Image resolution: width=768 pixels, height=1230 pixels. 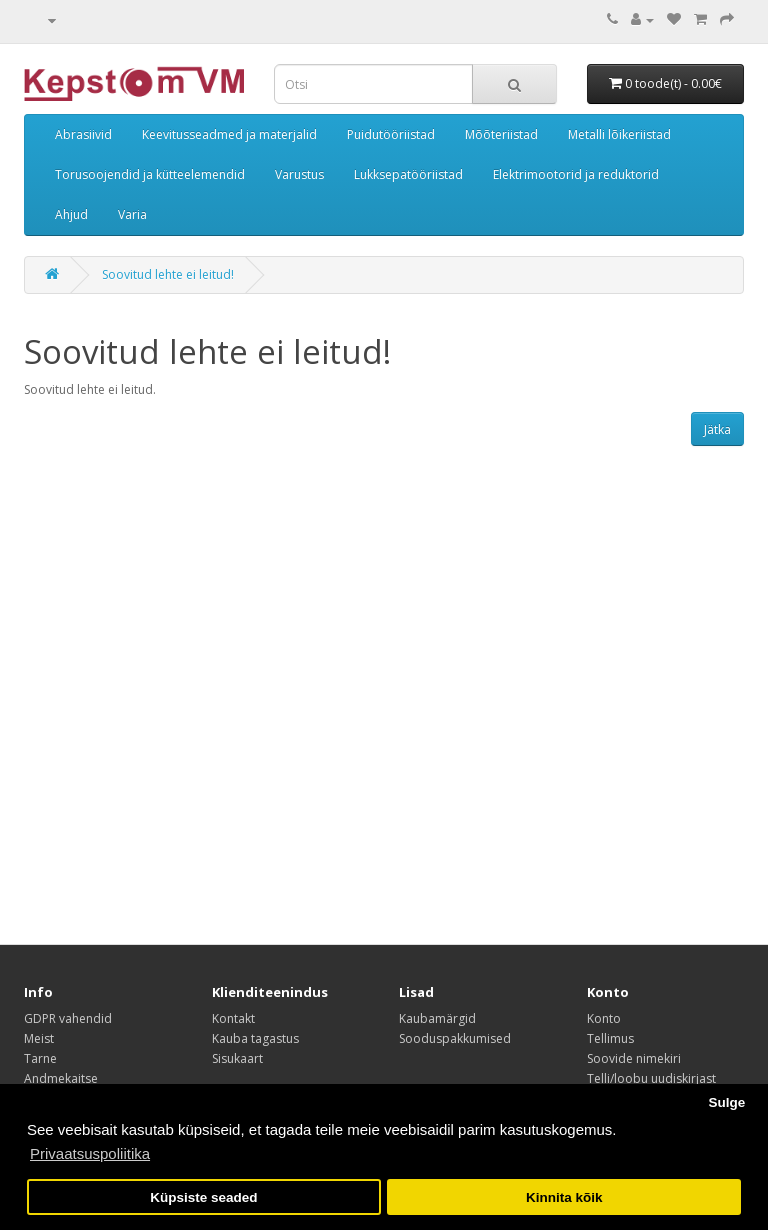 What do you see at coordinates (255, 1038) in the screenshot?
I see `Kauba tagastus` at bounding box center [255, 1038].